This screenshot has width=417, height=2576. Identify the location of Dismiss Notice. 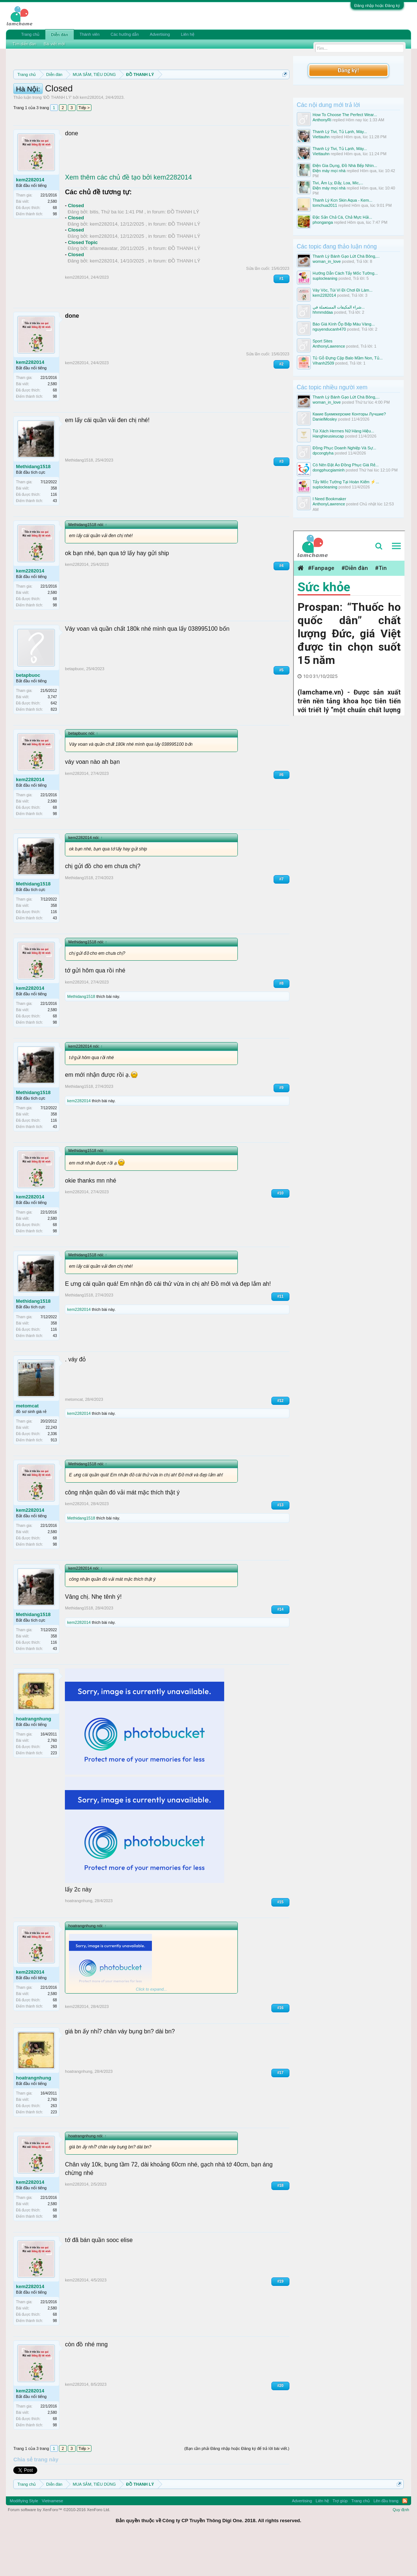
(283, 91).